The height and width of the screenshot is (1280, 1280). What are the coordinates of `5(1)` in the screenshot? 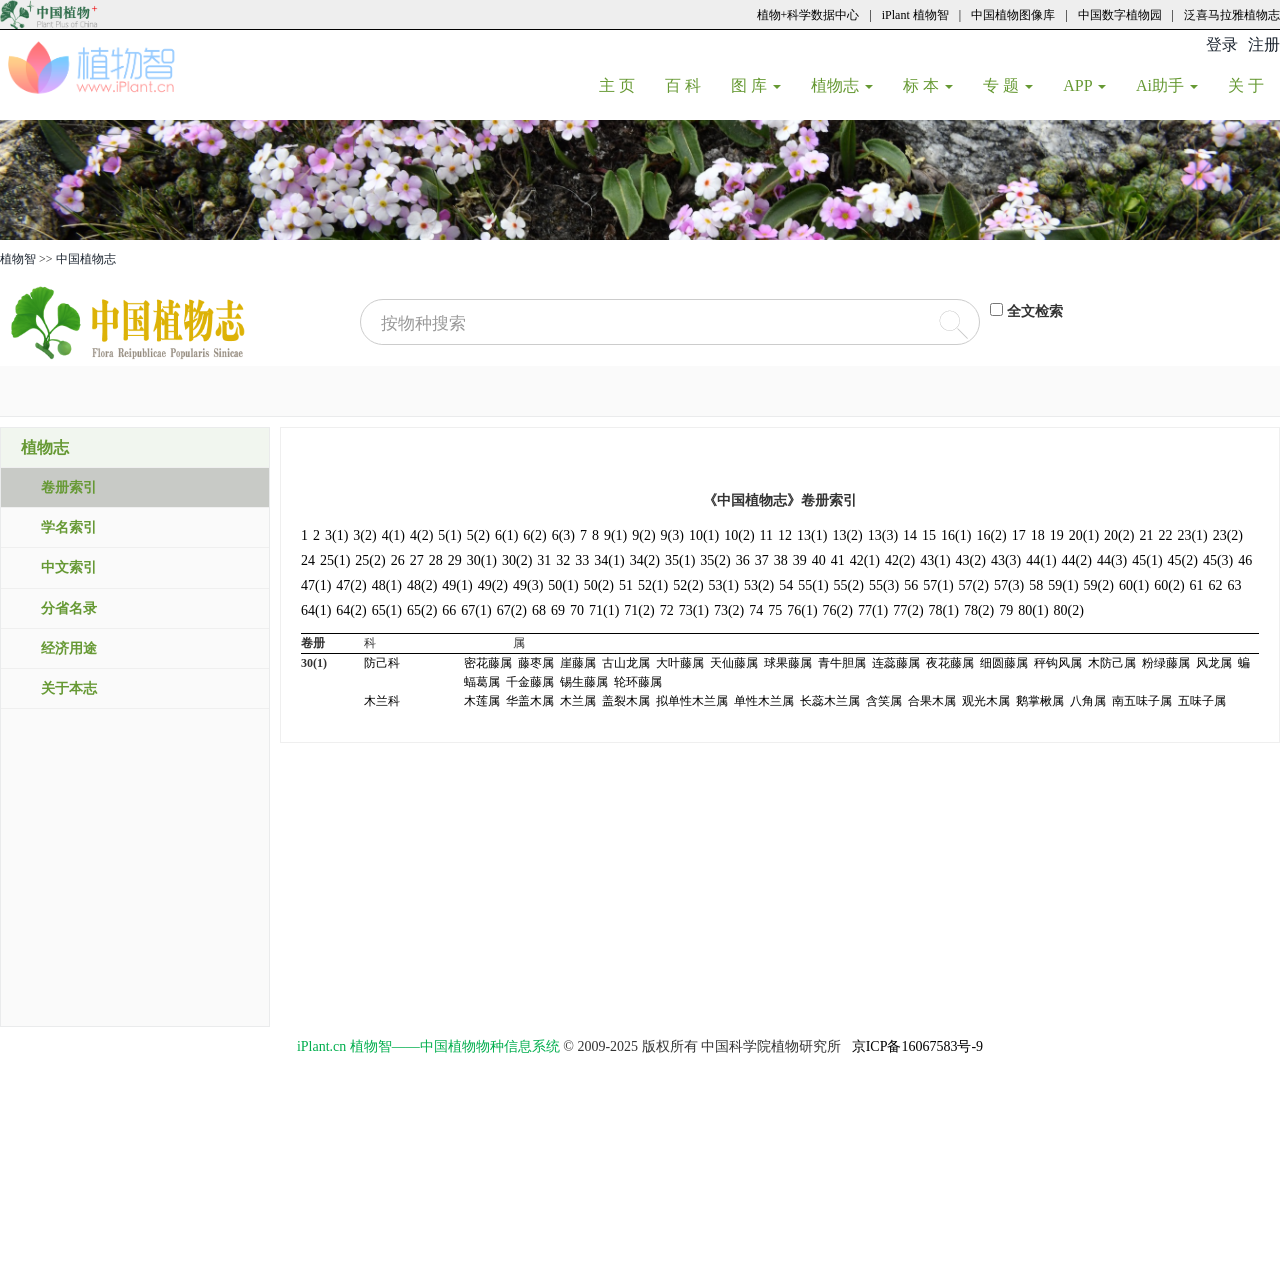 It's located at (449, 535).